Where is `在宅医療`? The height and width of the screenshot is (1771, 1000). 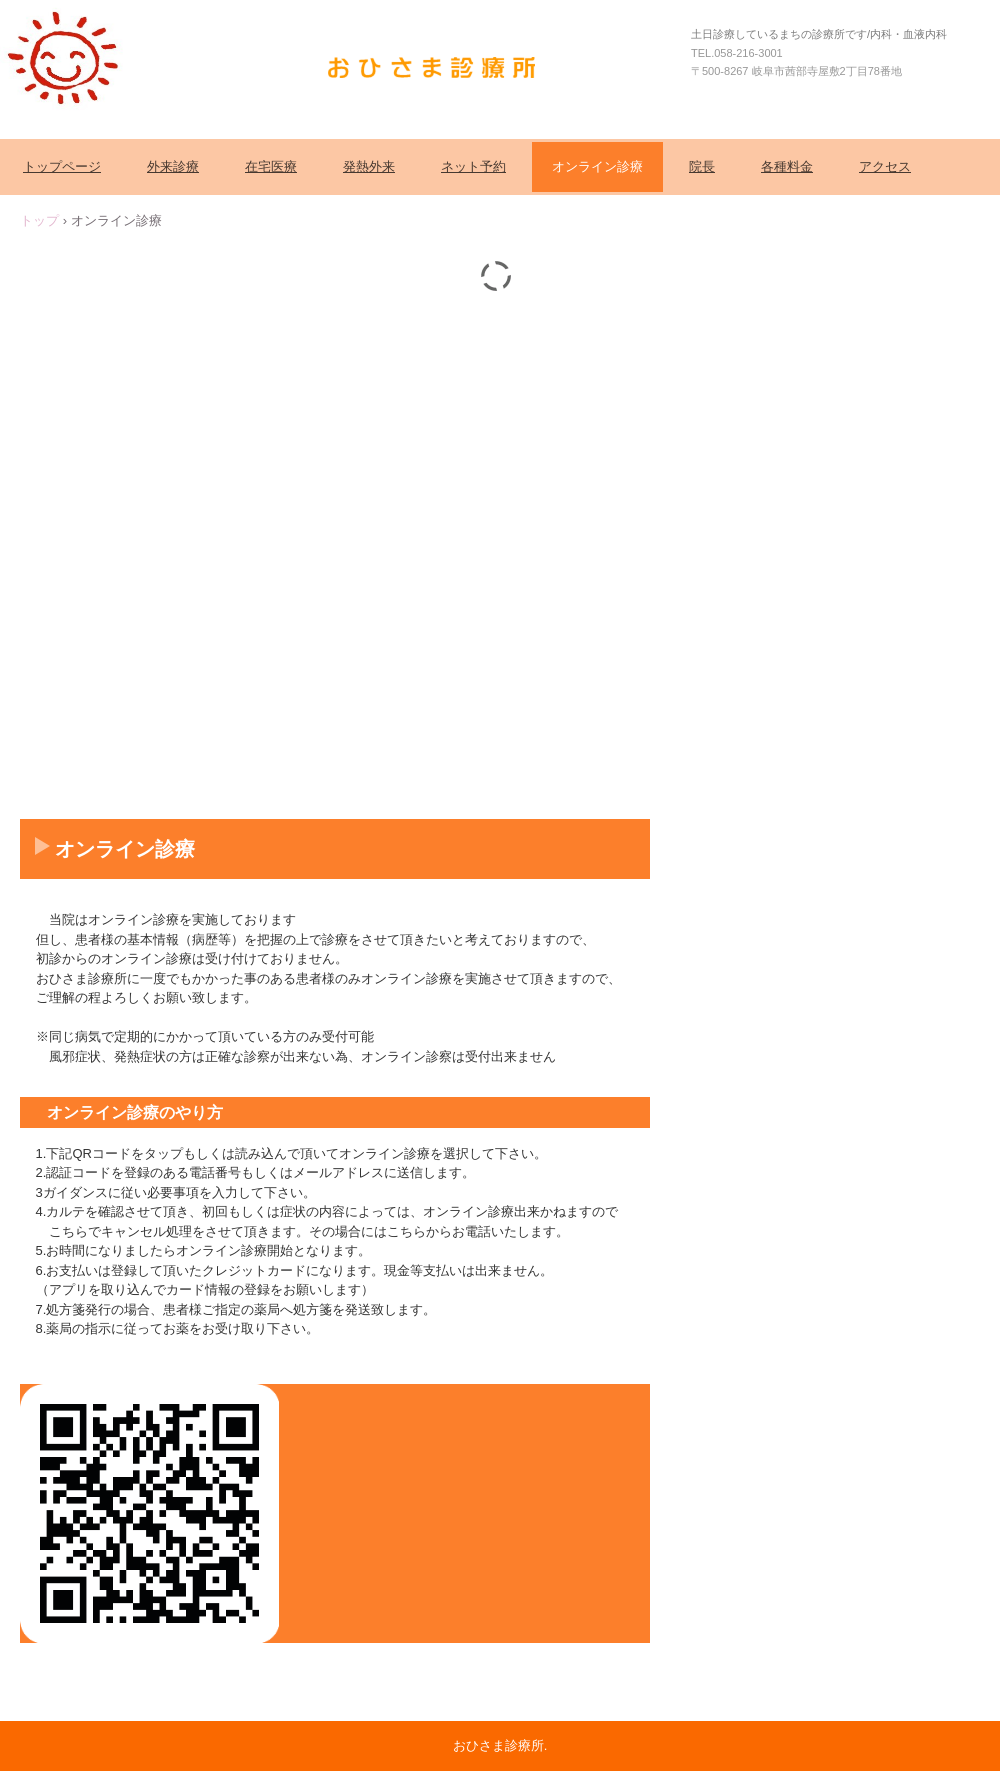 在宅医療 is located at coordinates (271, 166).